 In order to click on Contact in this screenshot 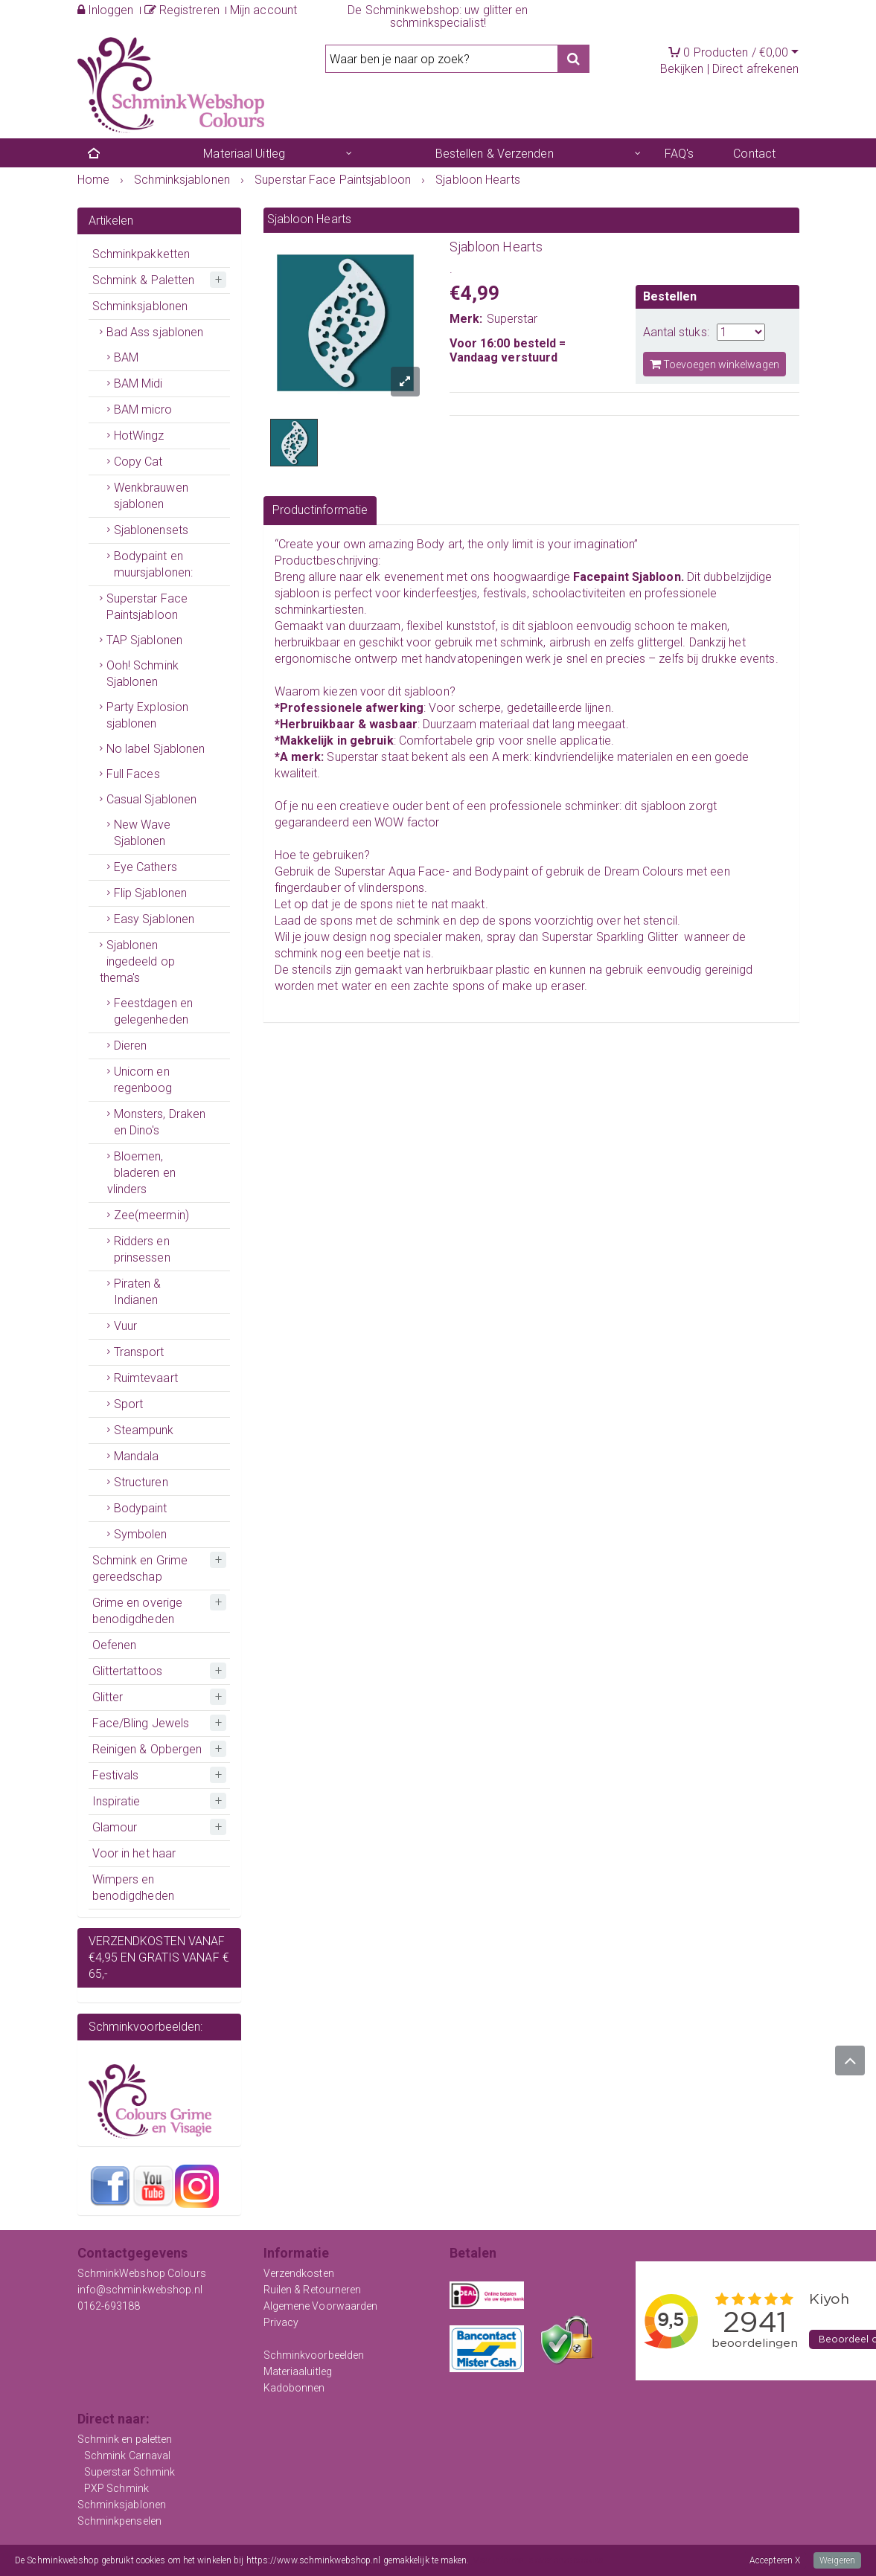, I will do `click(754, 154)`.